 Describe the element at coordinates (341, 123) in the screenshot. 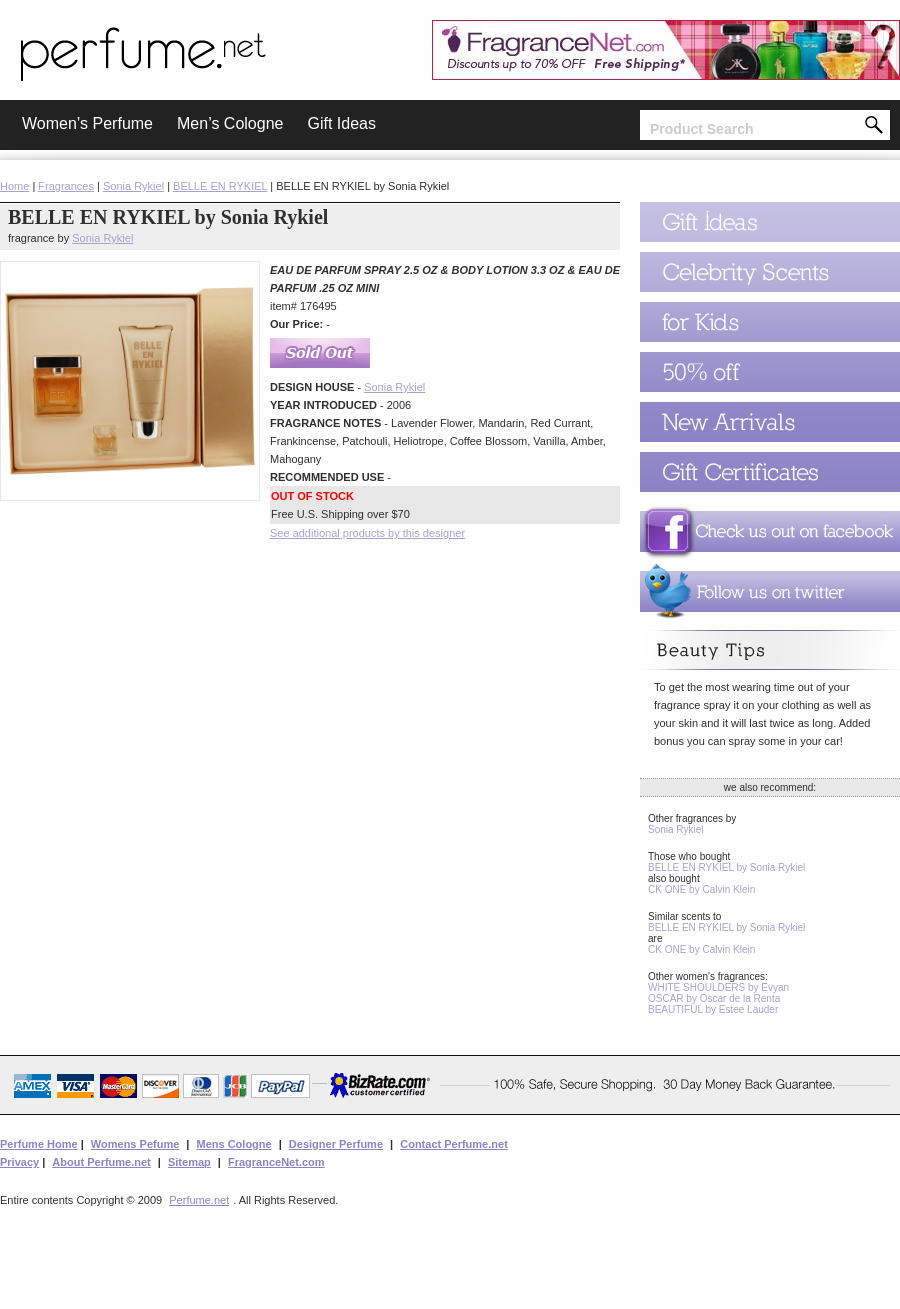

I see `Gift Ideas` at that location.